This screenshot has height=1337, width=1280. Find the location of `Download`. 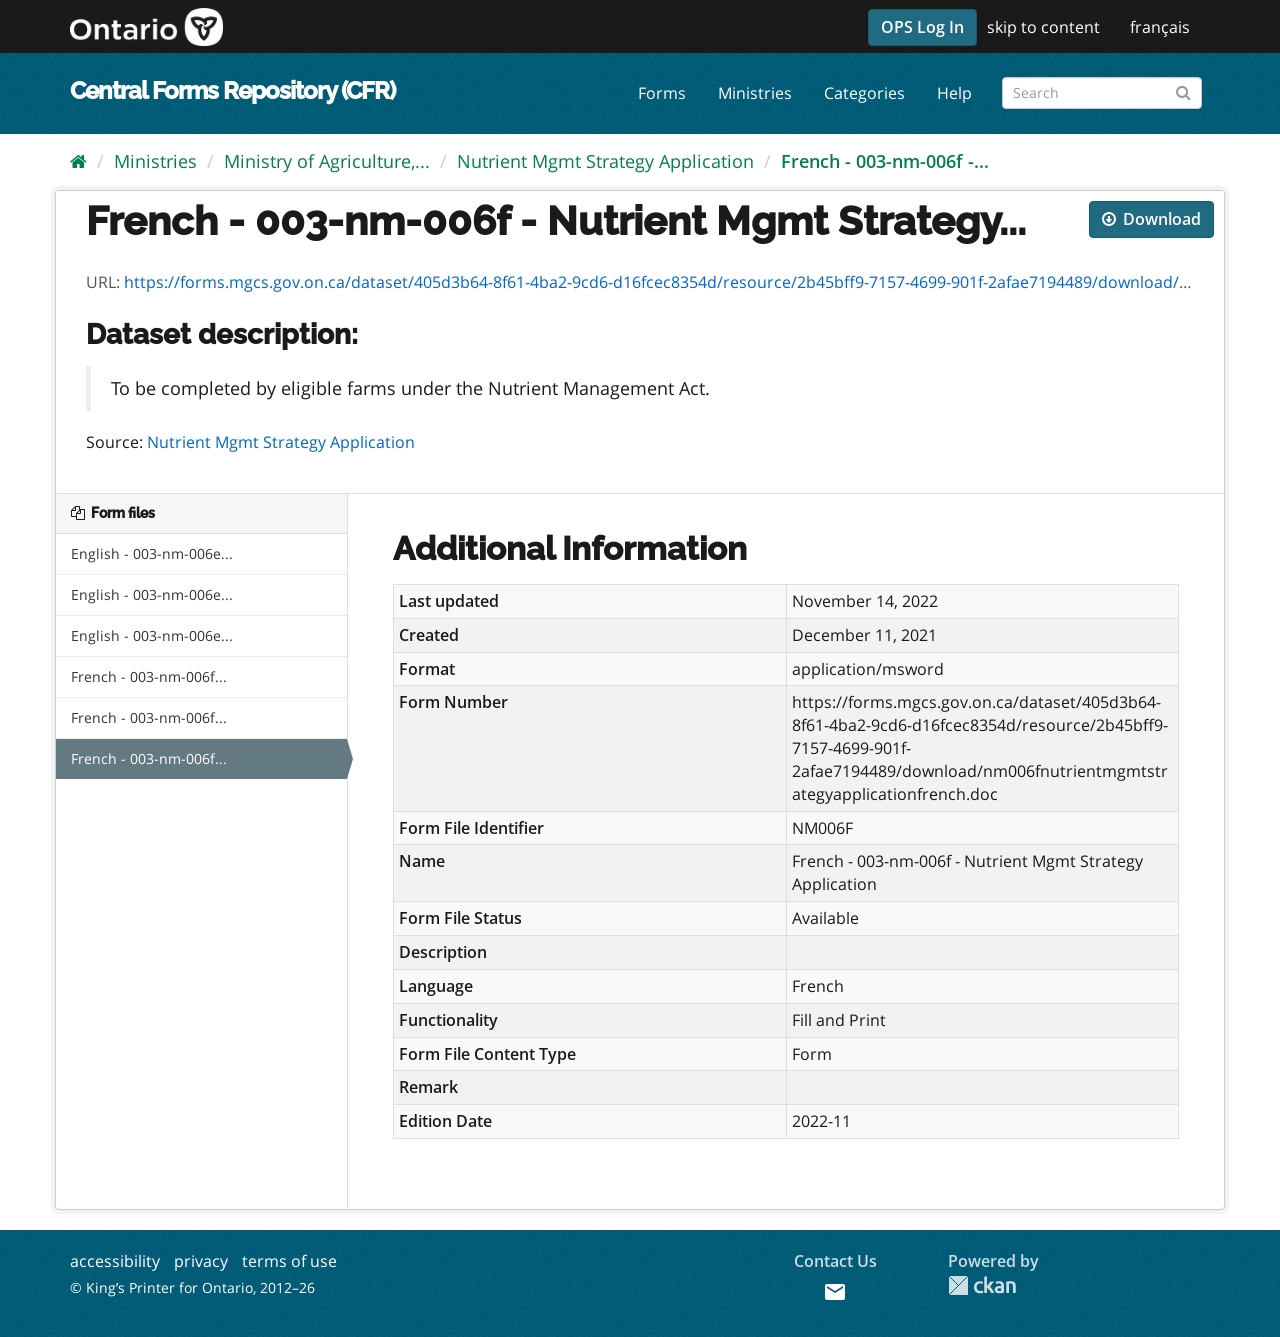

Download is located at coordinates (1151, 219).